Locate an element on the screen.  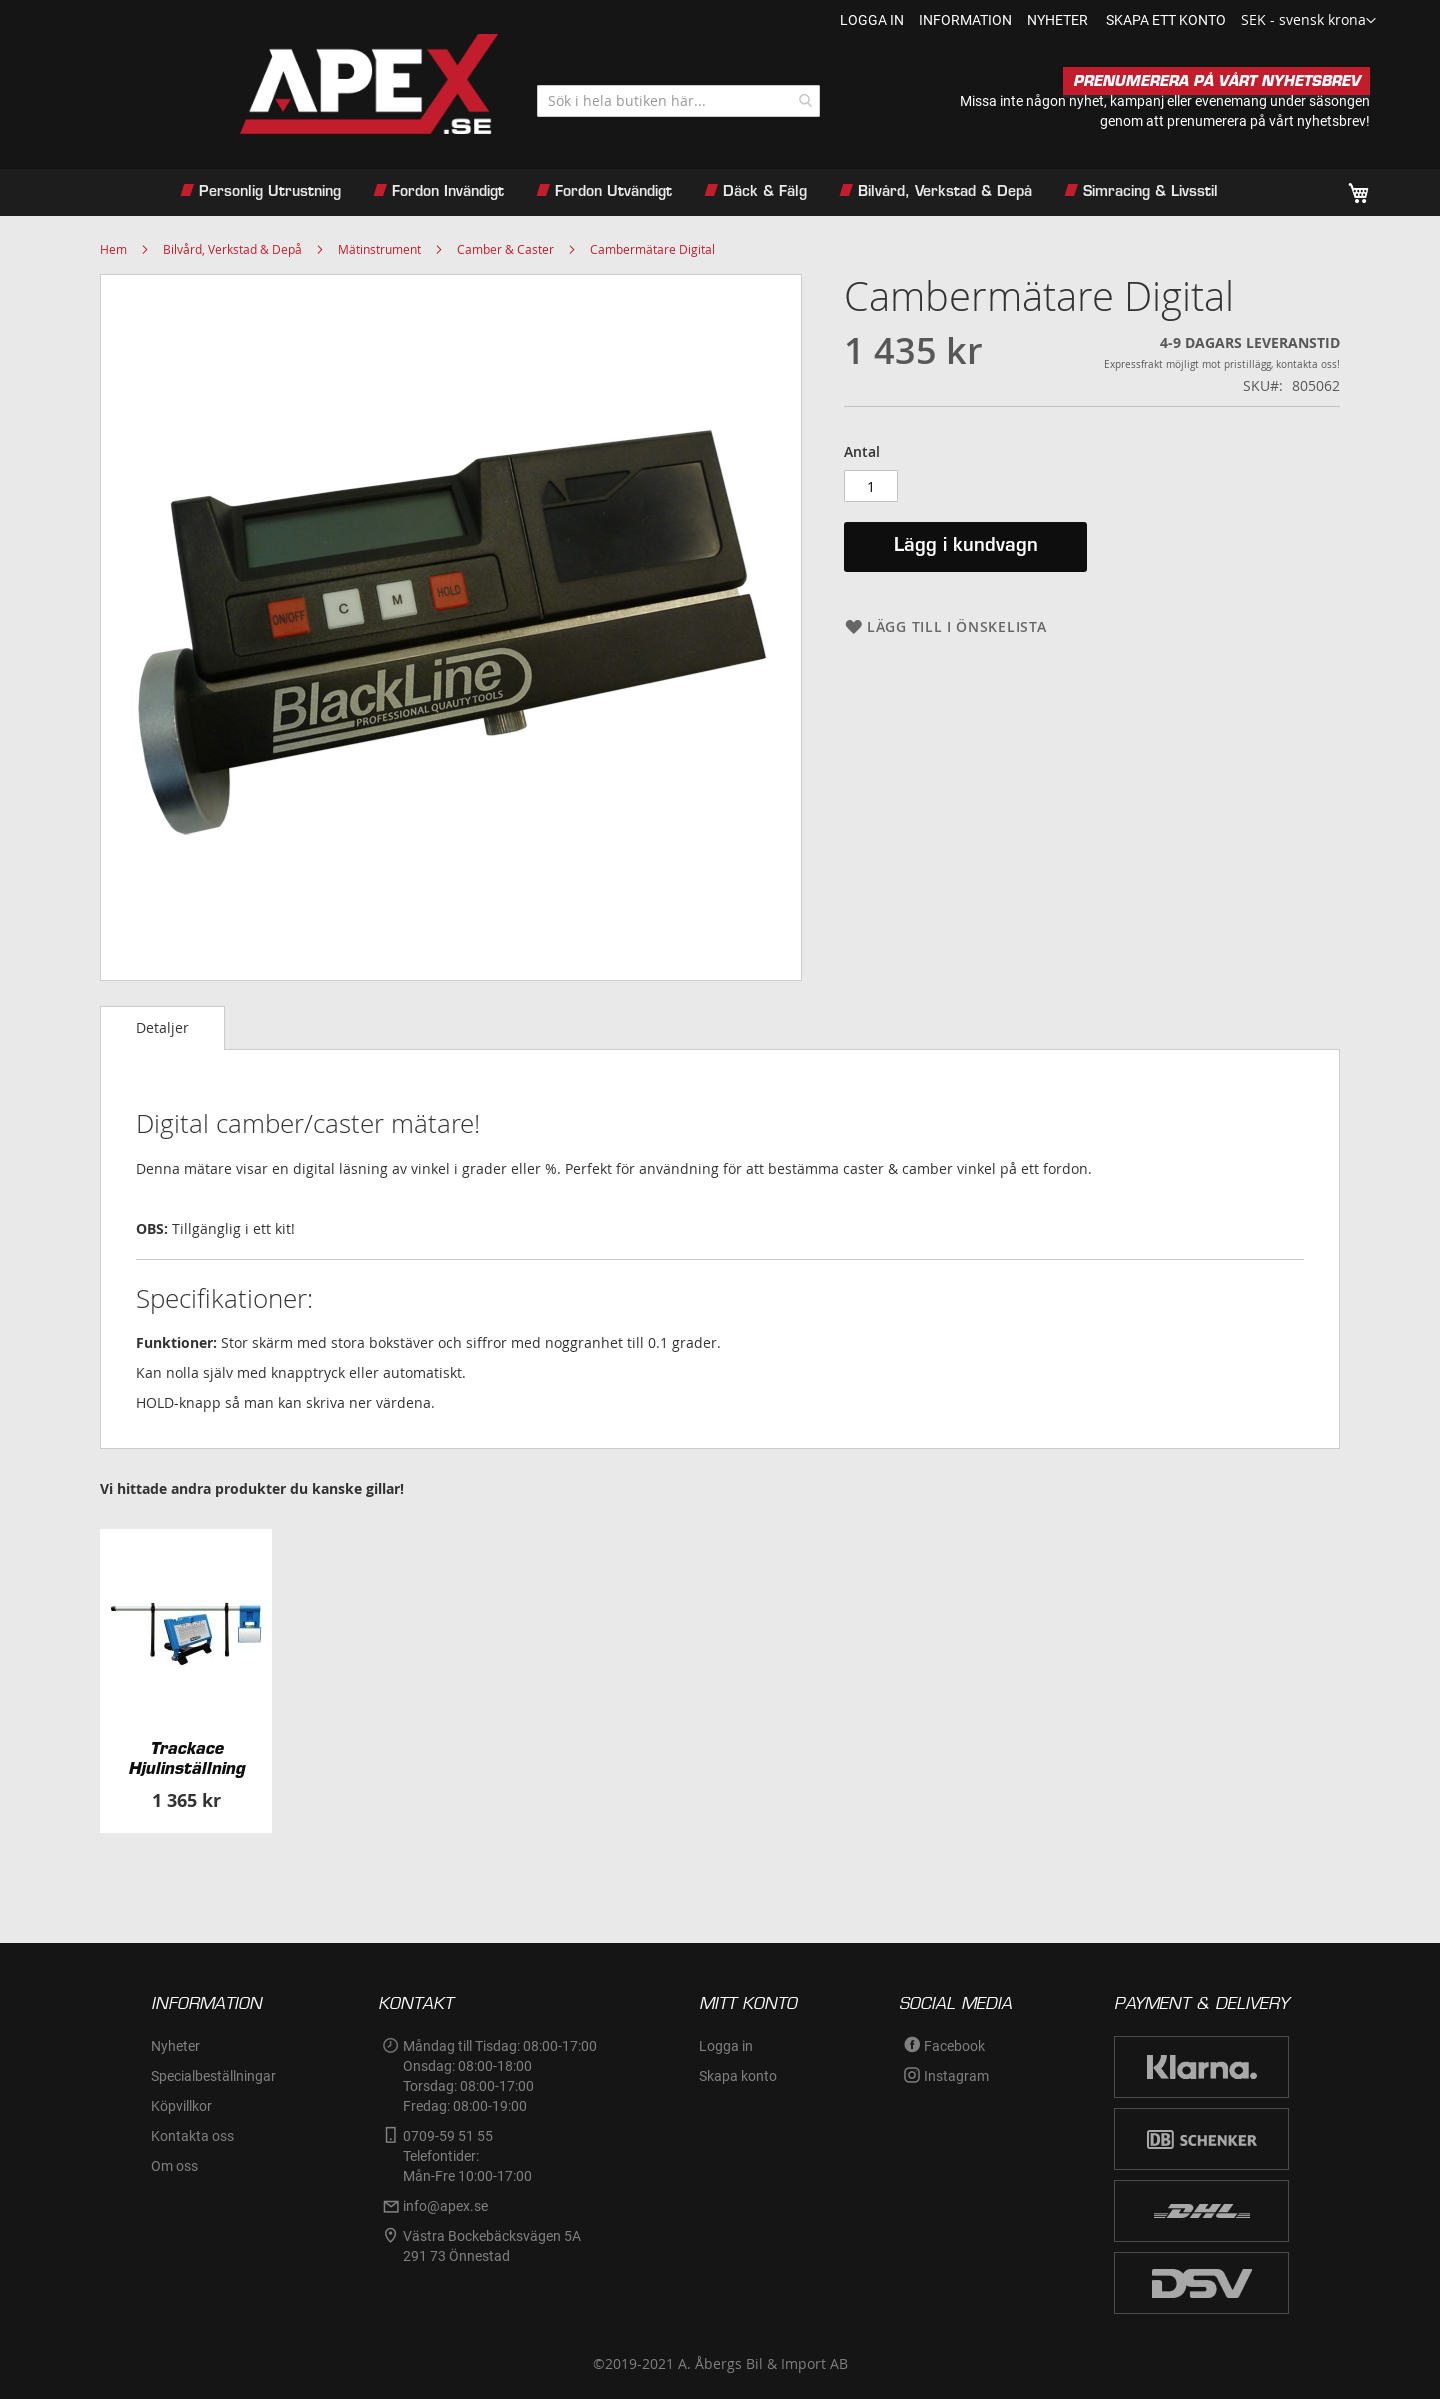
Instagram is located at coordinates (956, 2076).